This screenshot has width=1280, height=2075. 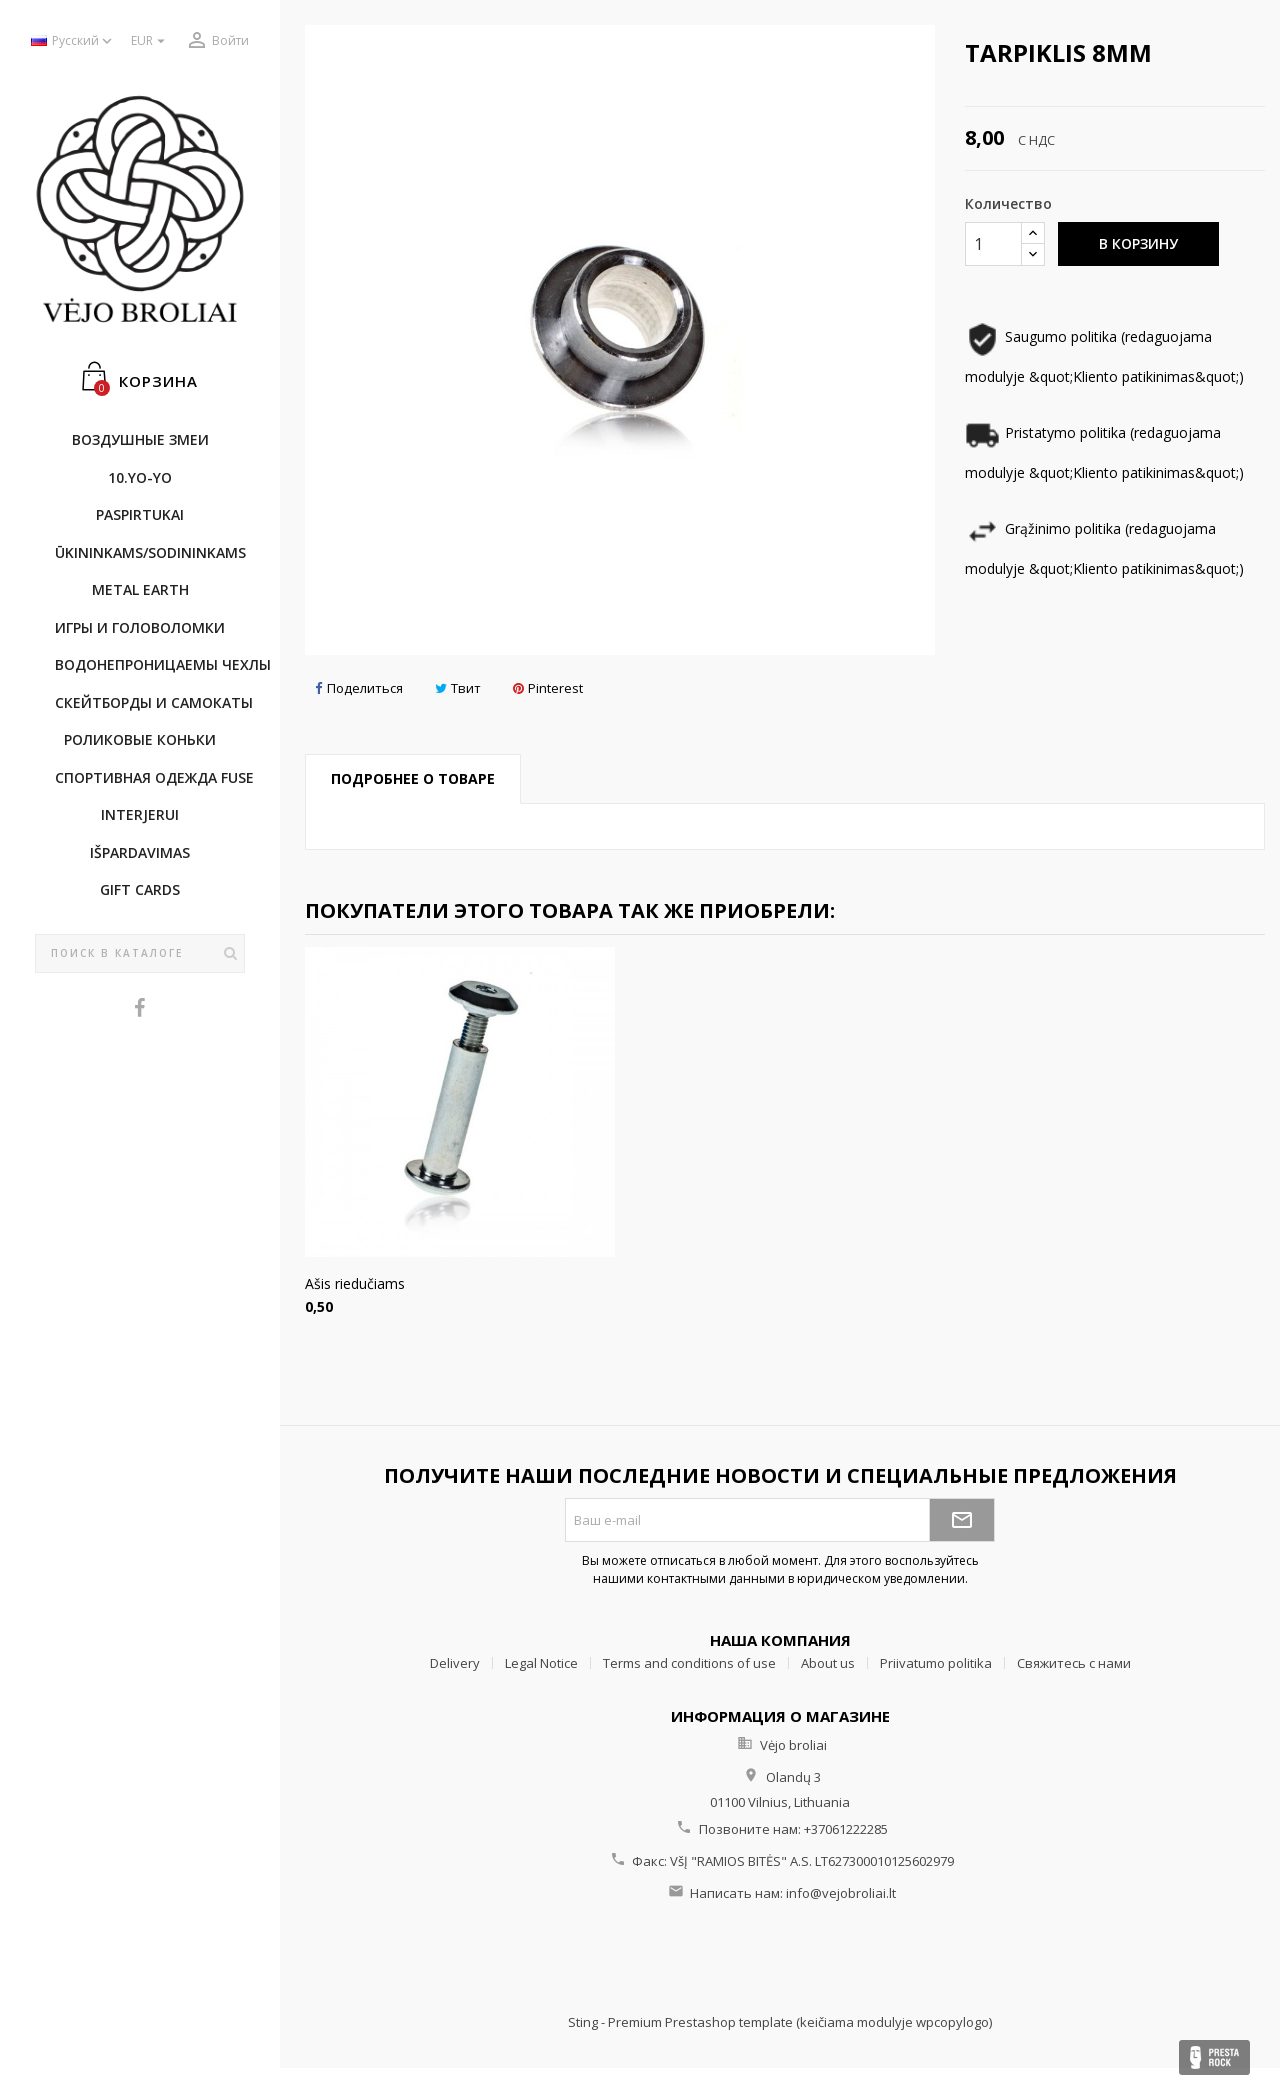 What do you see at coordinates (541, 1663) in the screenshot?
I see `Legal Notice` at bounding box center [541, 1663].